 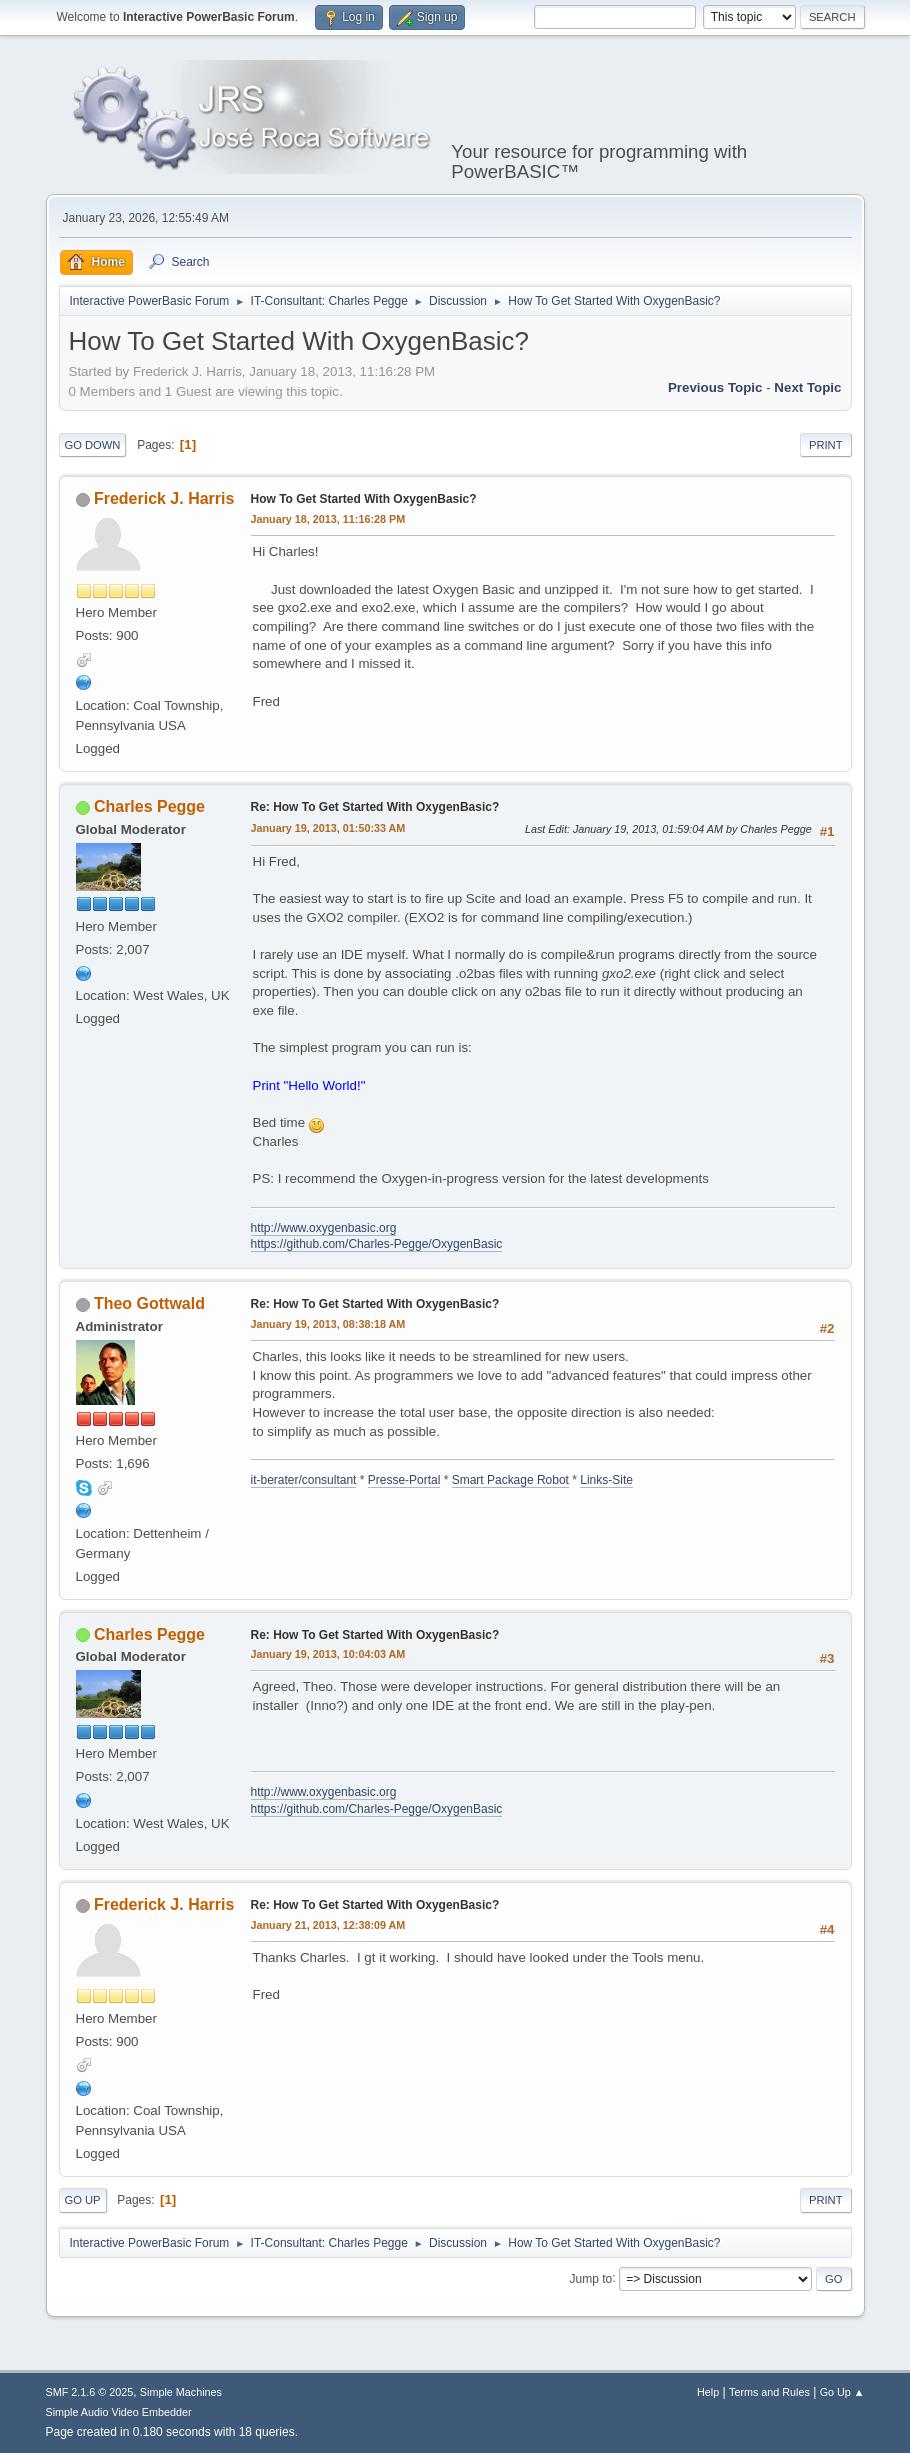 What do you see at coordinates (328, 1925) in the screenshot?
I see `January 21, 2013, 12:38:09 AM` at bounding box center [328, 1925].